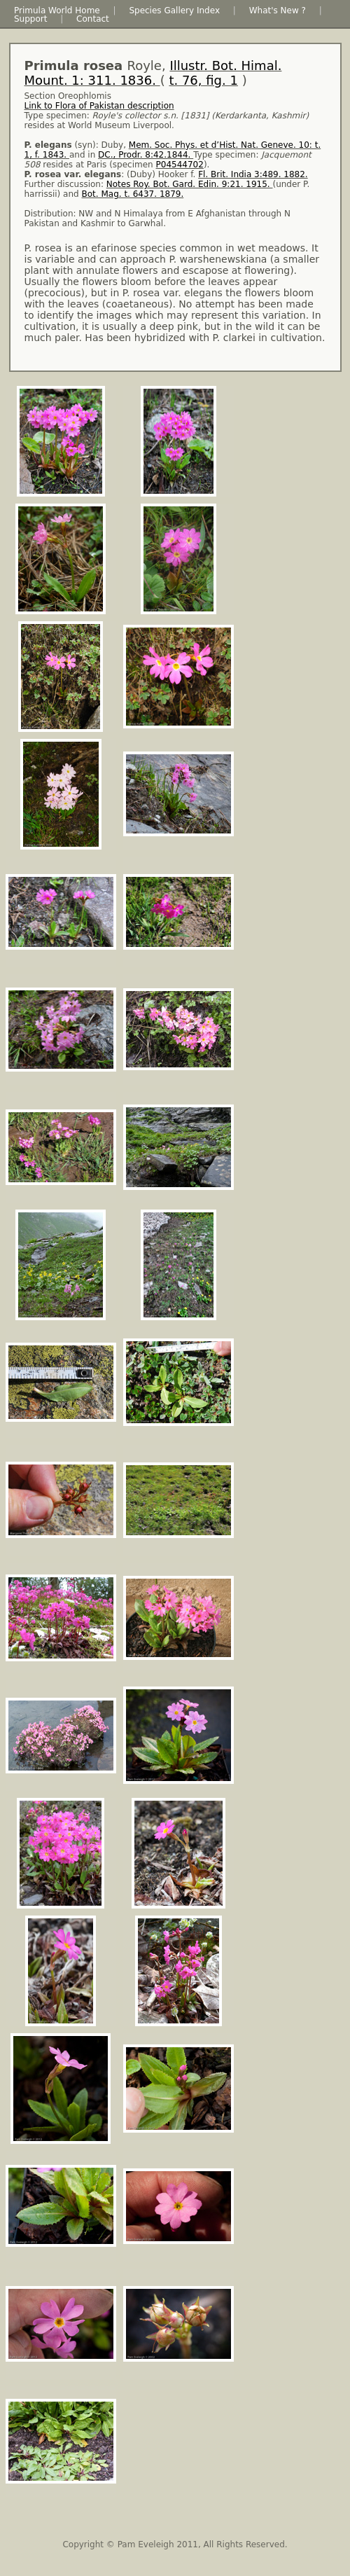 This screenshot has width=350, height=2576. I want to click on Notes Roy. Bot. Gard. Edin. 9:21. 1915., so click(189, 184).